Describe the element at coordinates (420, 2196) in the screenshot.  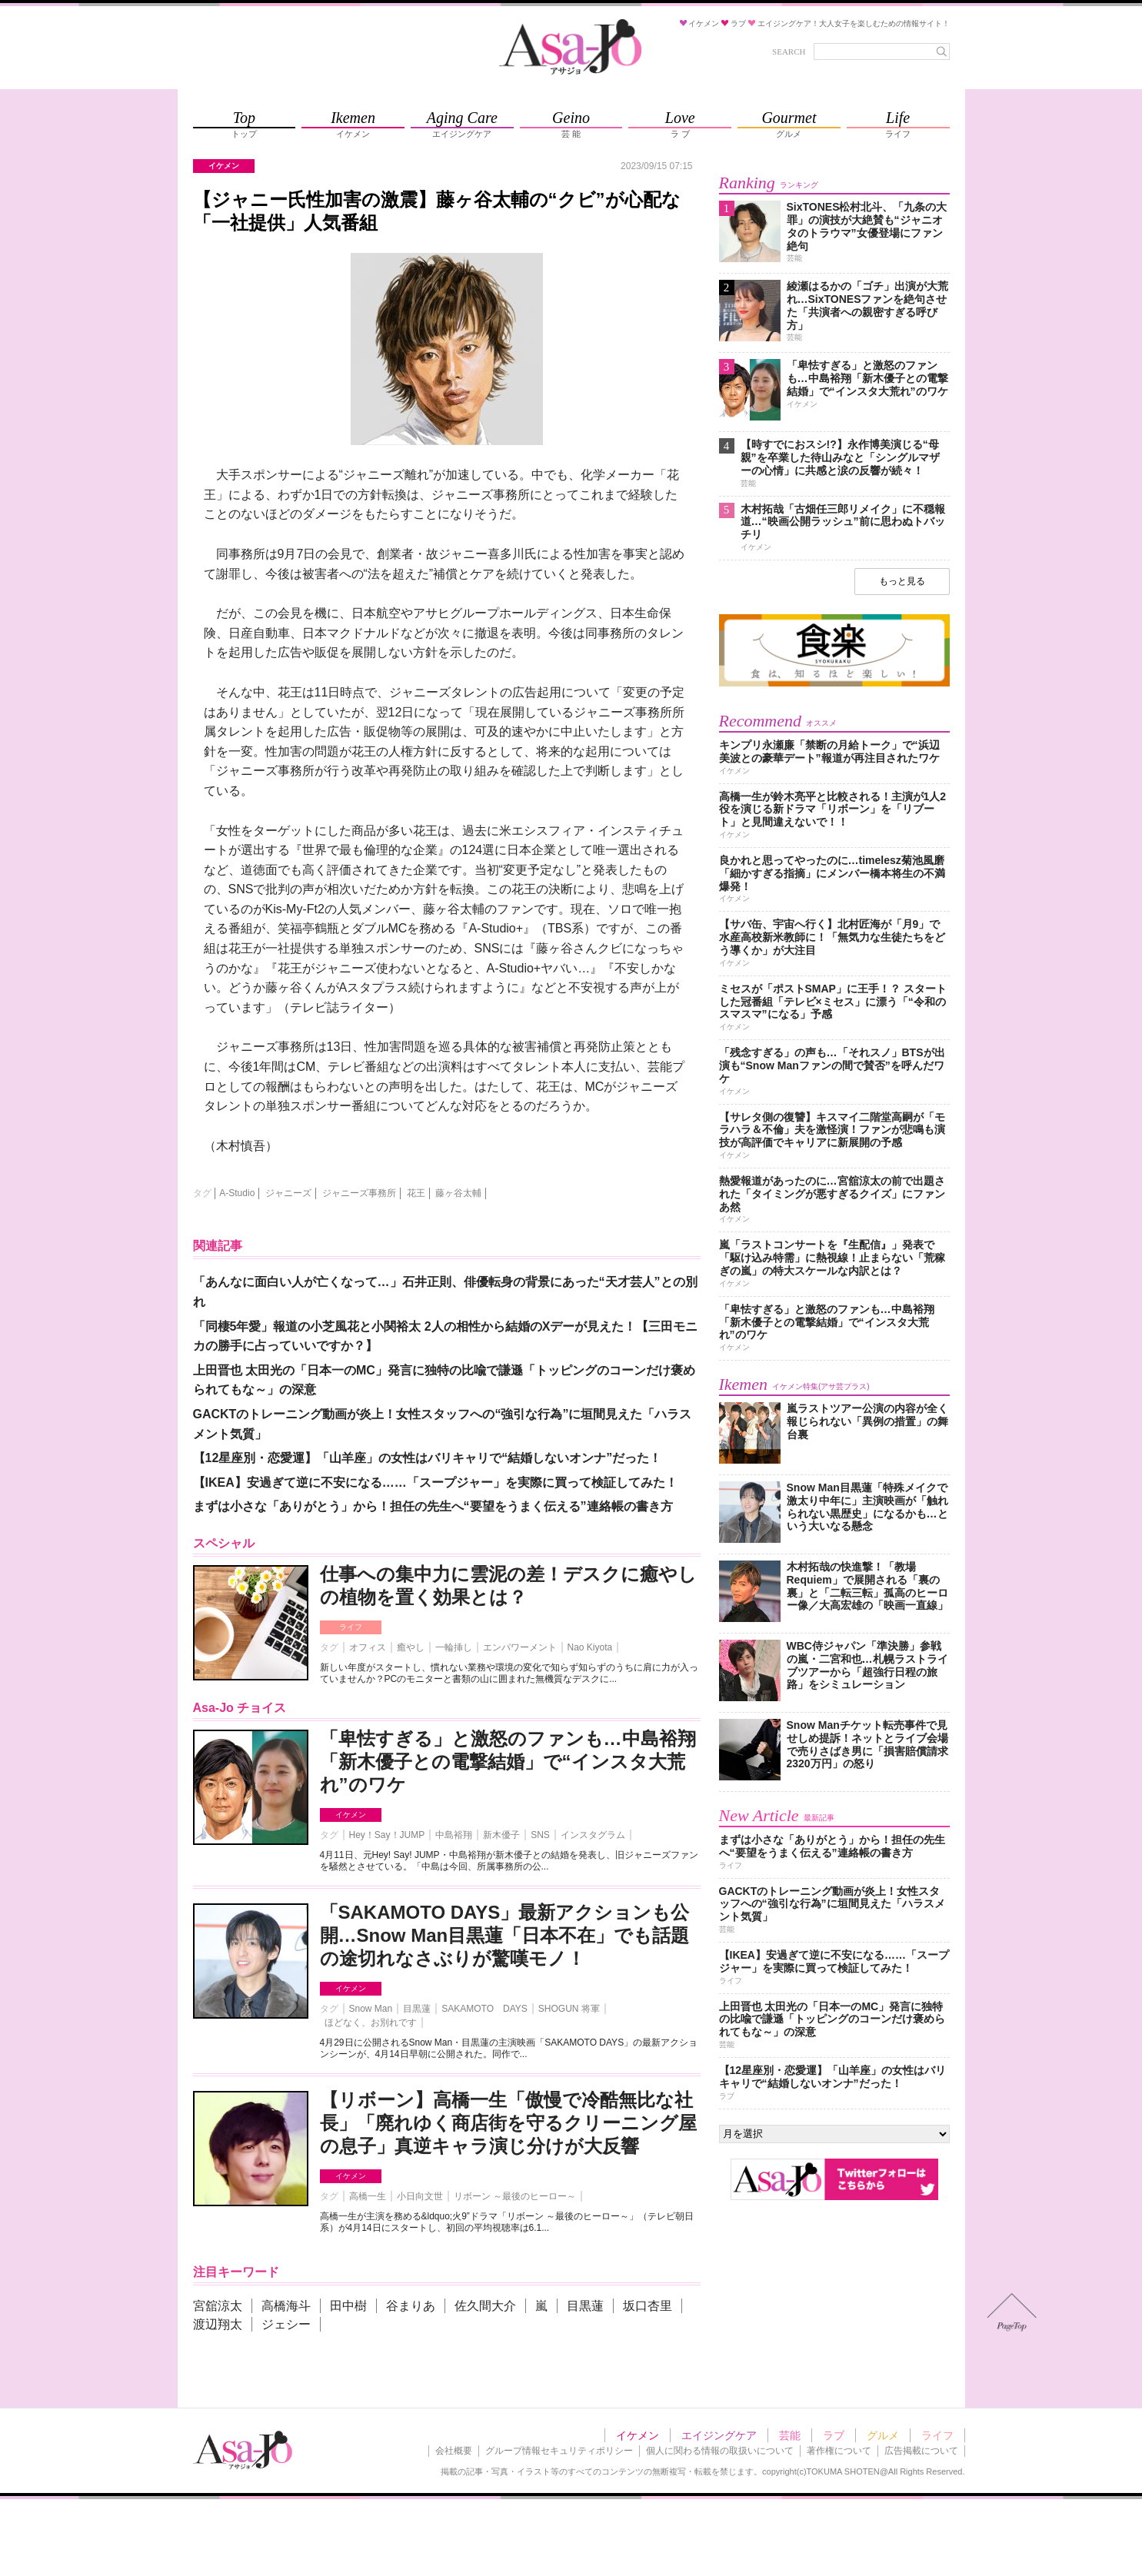
I see `小日向文世` at that location.